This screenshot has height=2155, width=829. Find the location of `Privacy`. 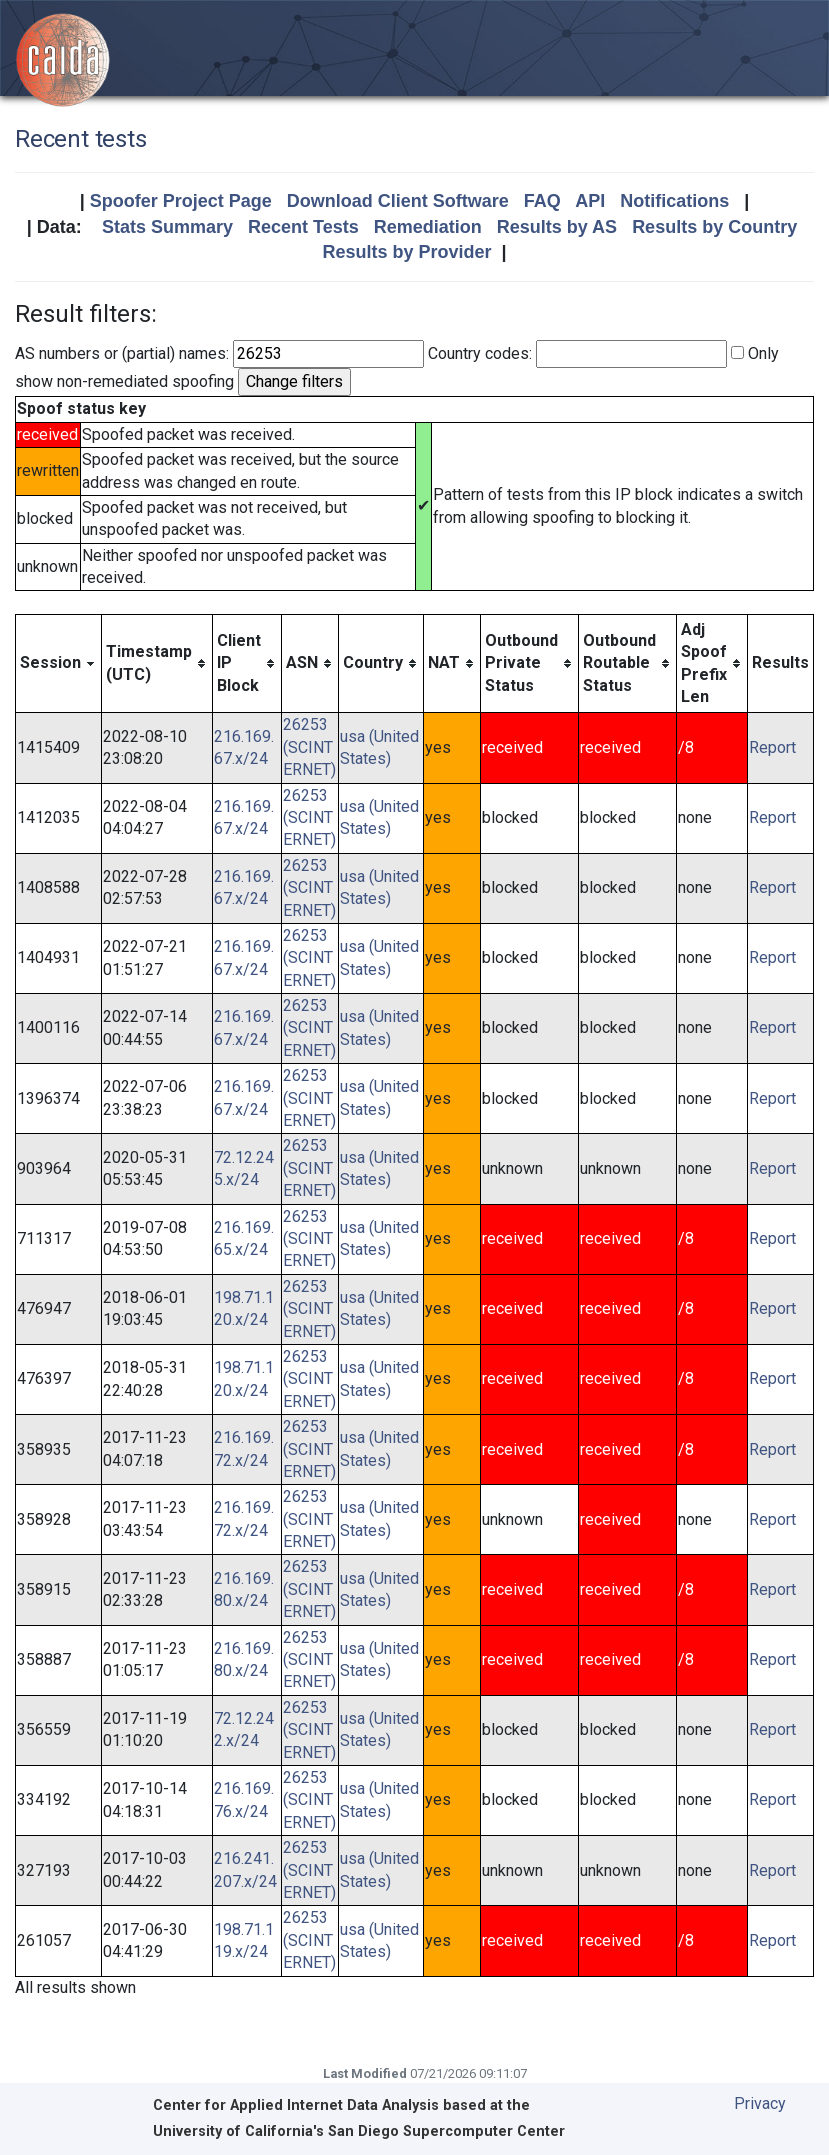

Privacy is located at coordinates (760, 2103).